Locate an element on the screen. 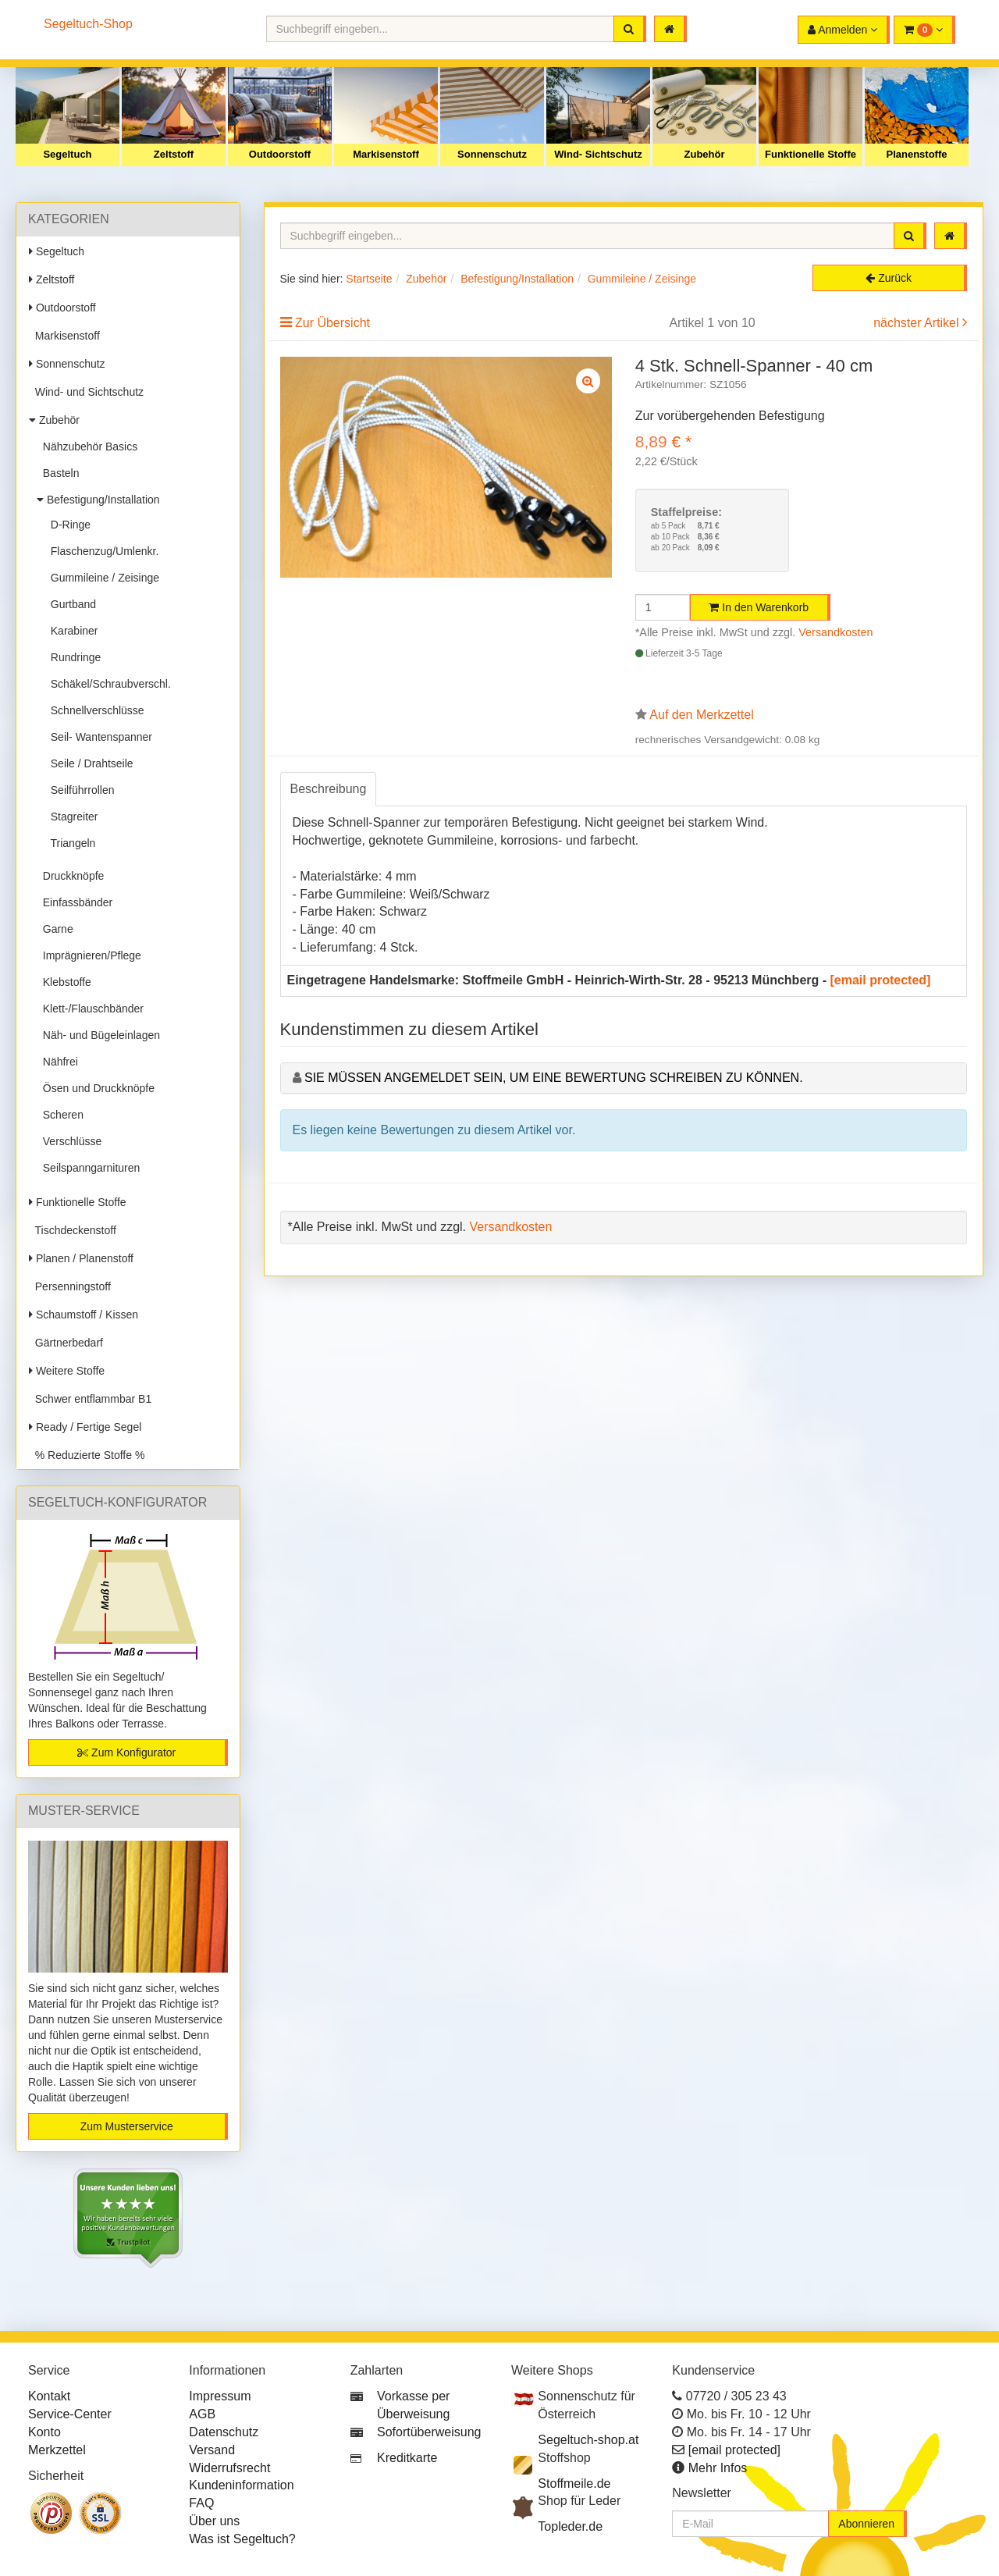  Nähzubehör Basics is located at coordinates (87, 446).